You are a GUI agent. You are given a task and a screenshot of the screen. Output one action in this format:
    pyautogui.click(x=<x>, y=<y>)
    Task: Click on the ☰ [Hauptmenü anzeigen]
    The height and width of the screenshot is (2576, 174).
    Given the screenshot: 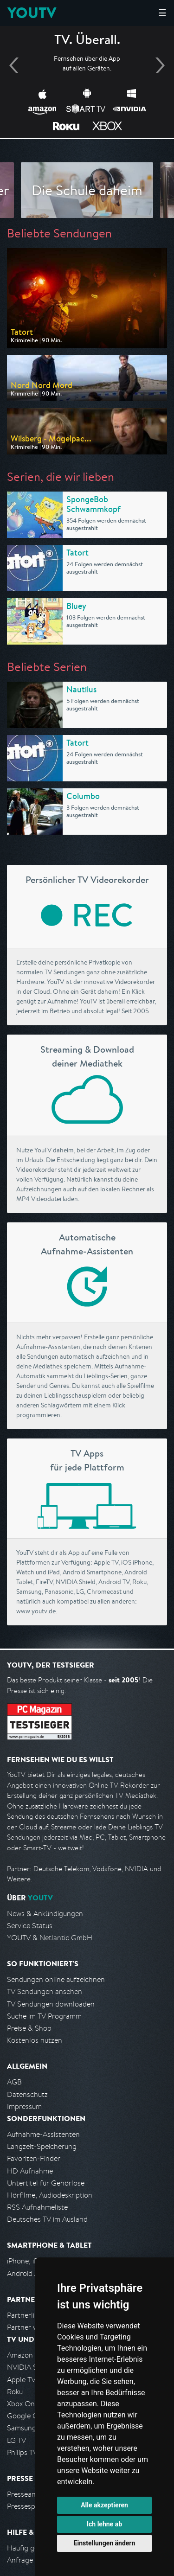 What is the action you would take?
    pyautogui.click(x=162, y=12)
    